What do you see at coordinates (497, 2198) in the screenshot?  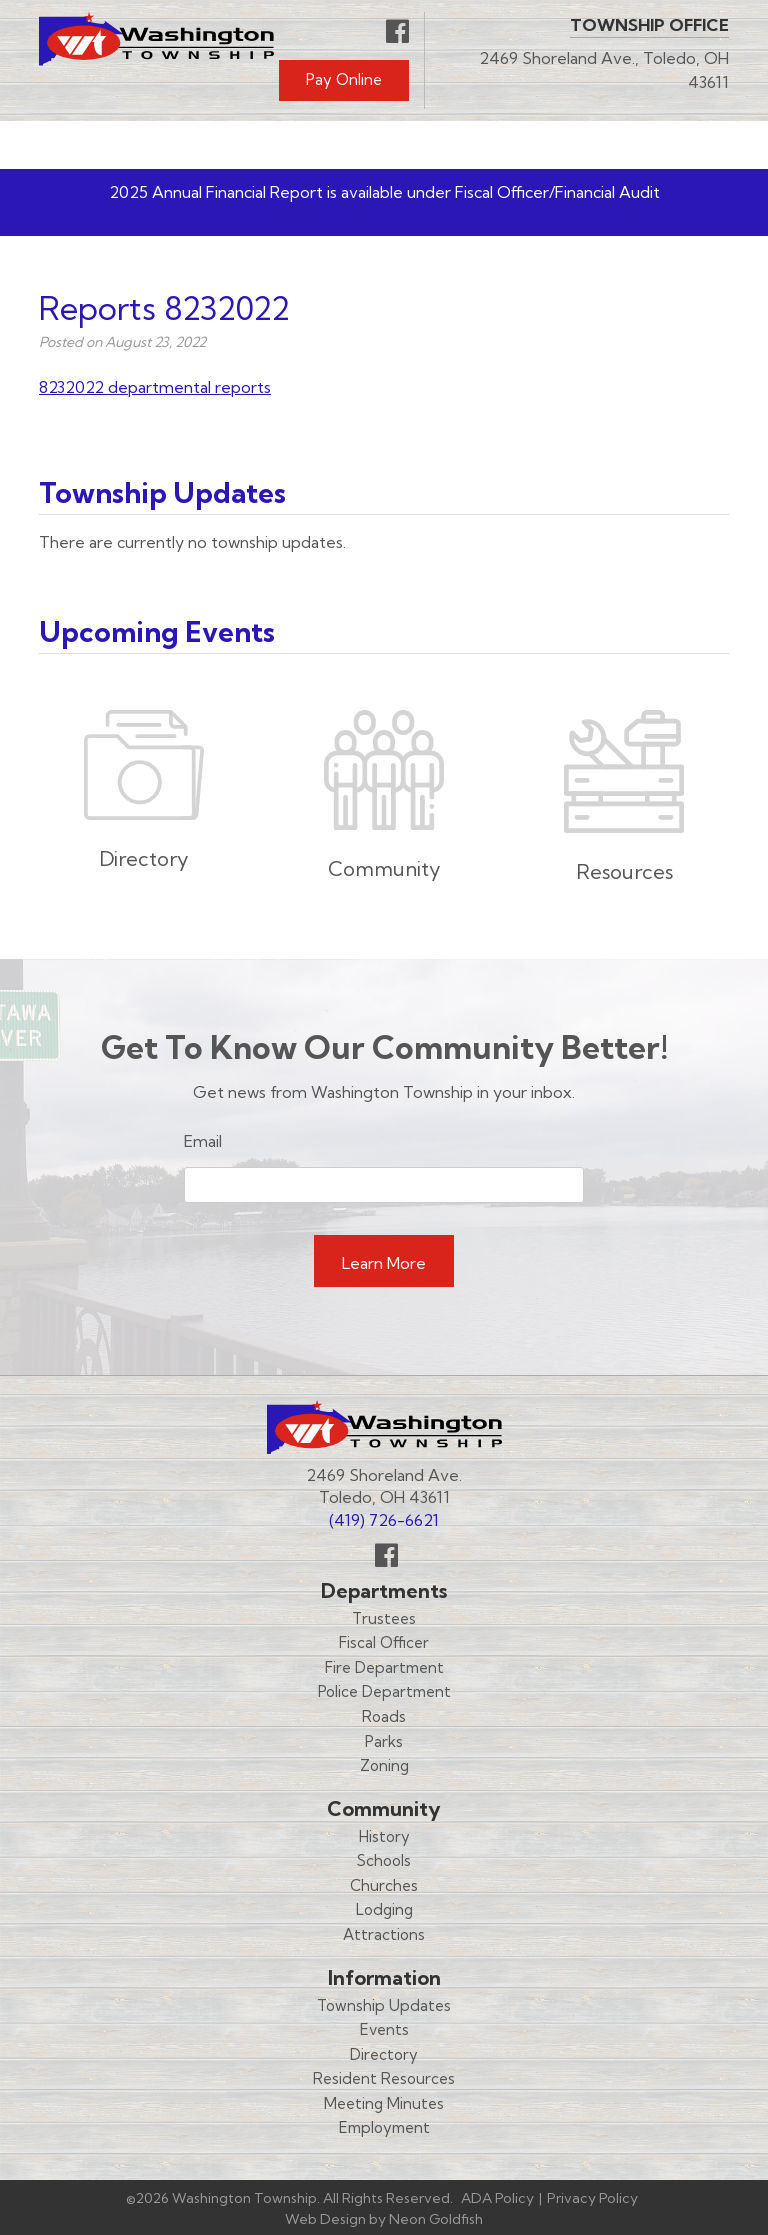 I see `ADA Policy` at bounding box center [497, 2198].